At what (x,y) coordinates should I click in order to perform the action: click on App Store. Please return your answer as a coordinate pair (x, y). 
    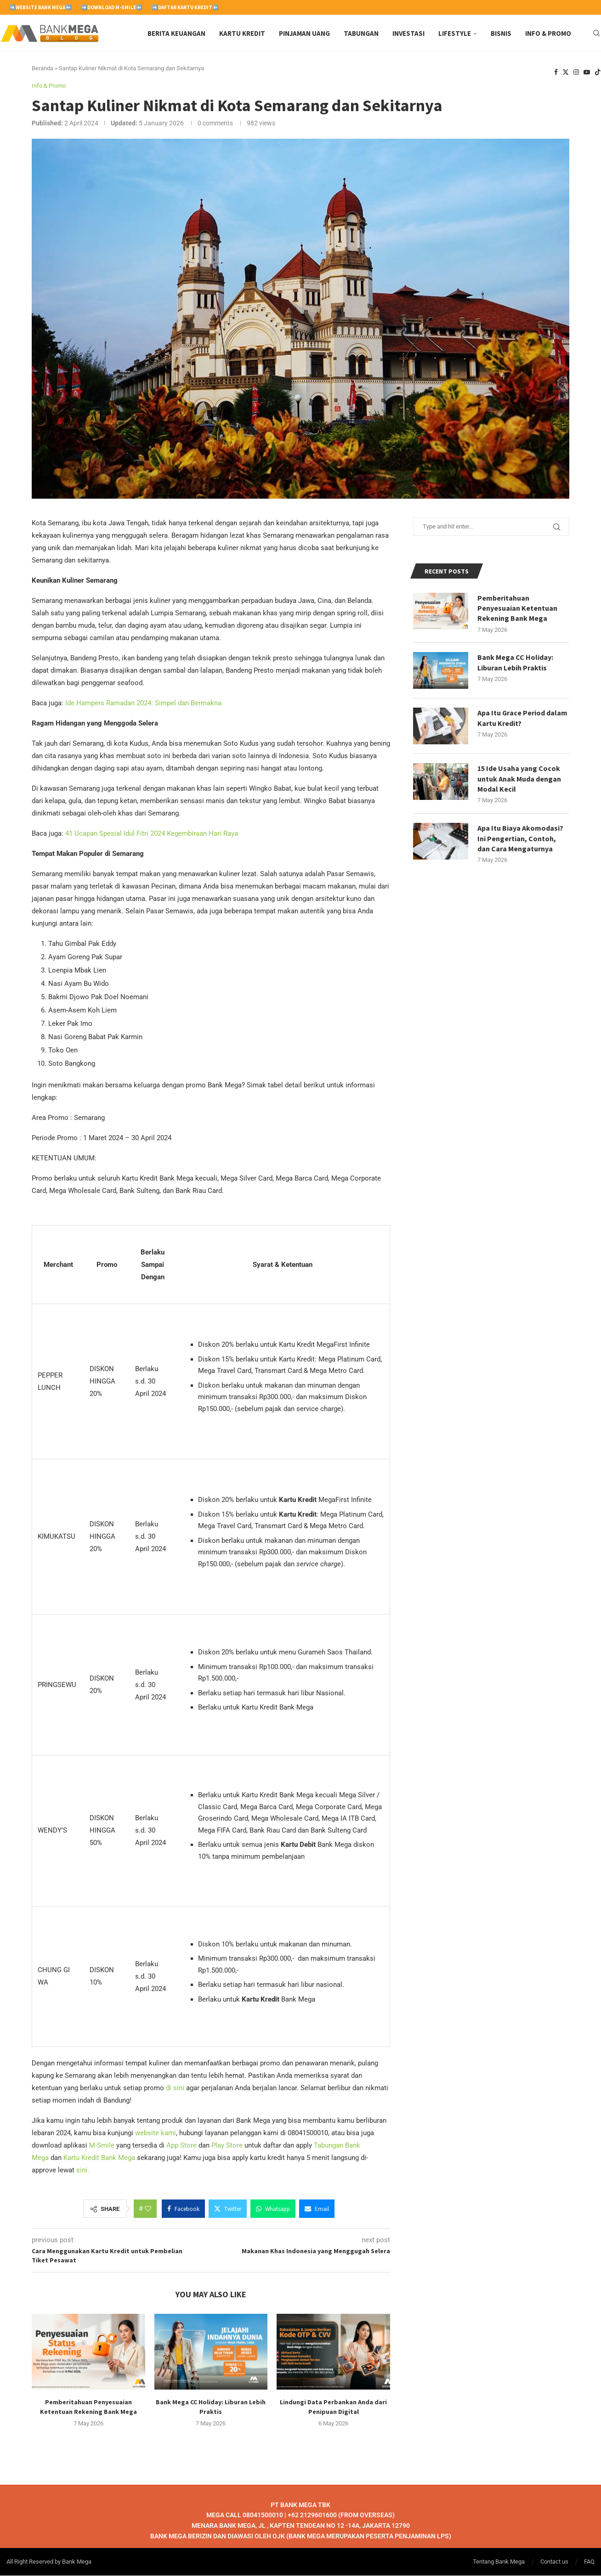
    Looking at the image, I should click on (181, 2146).